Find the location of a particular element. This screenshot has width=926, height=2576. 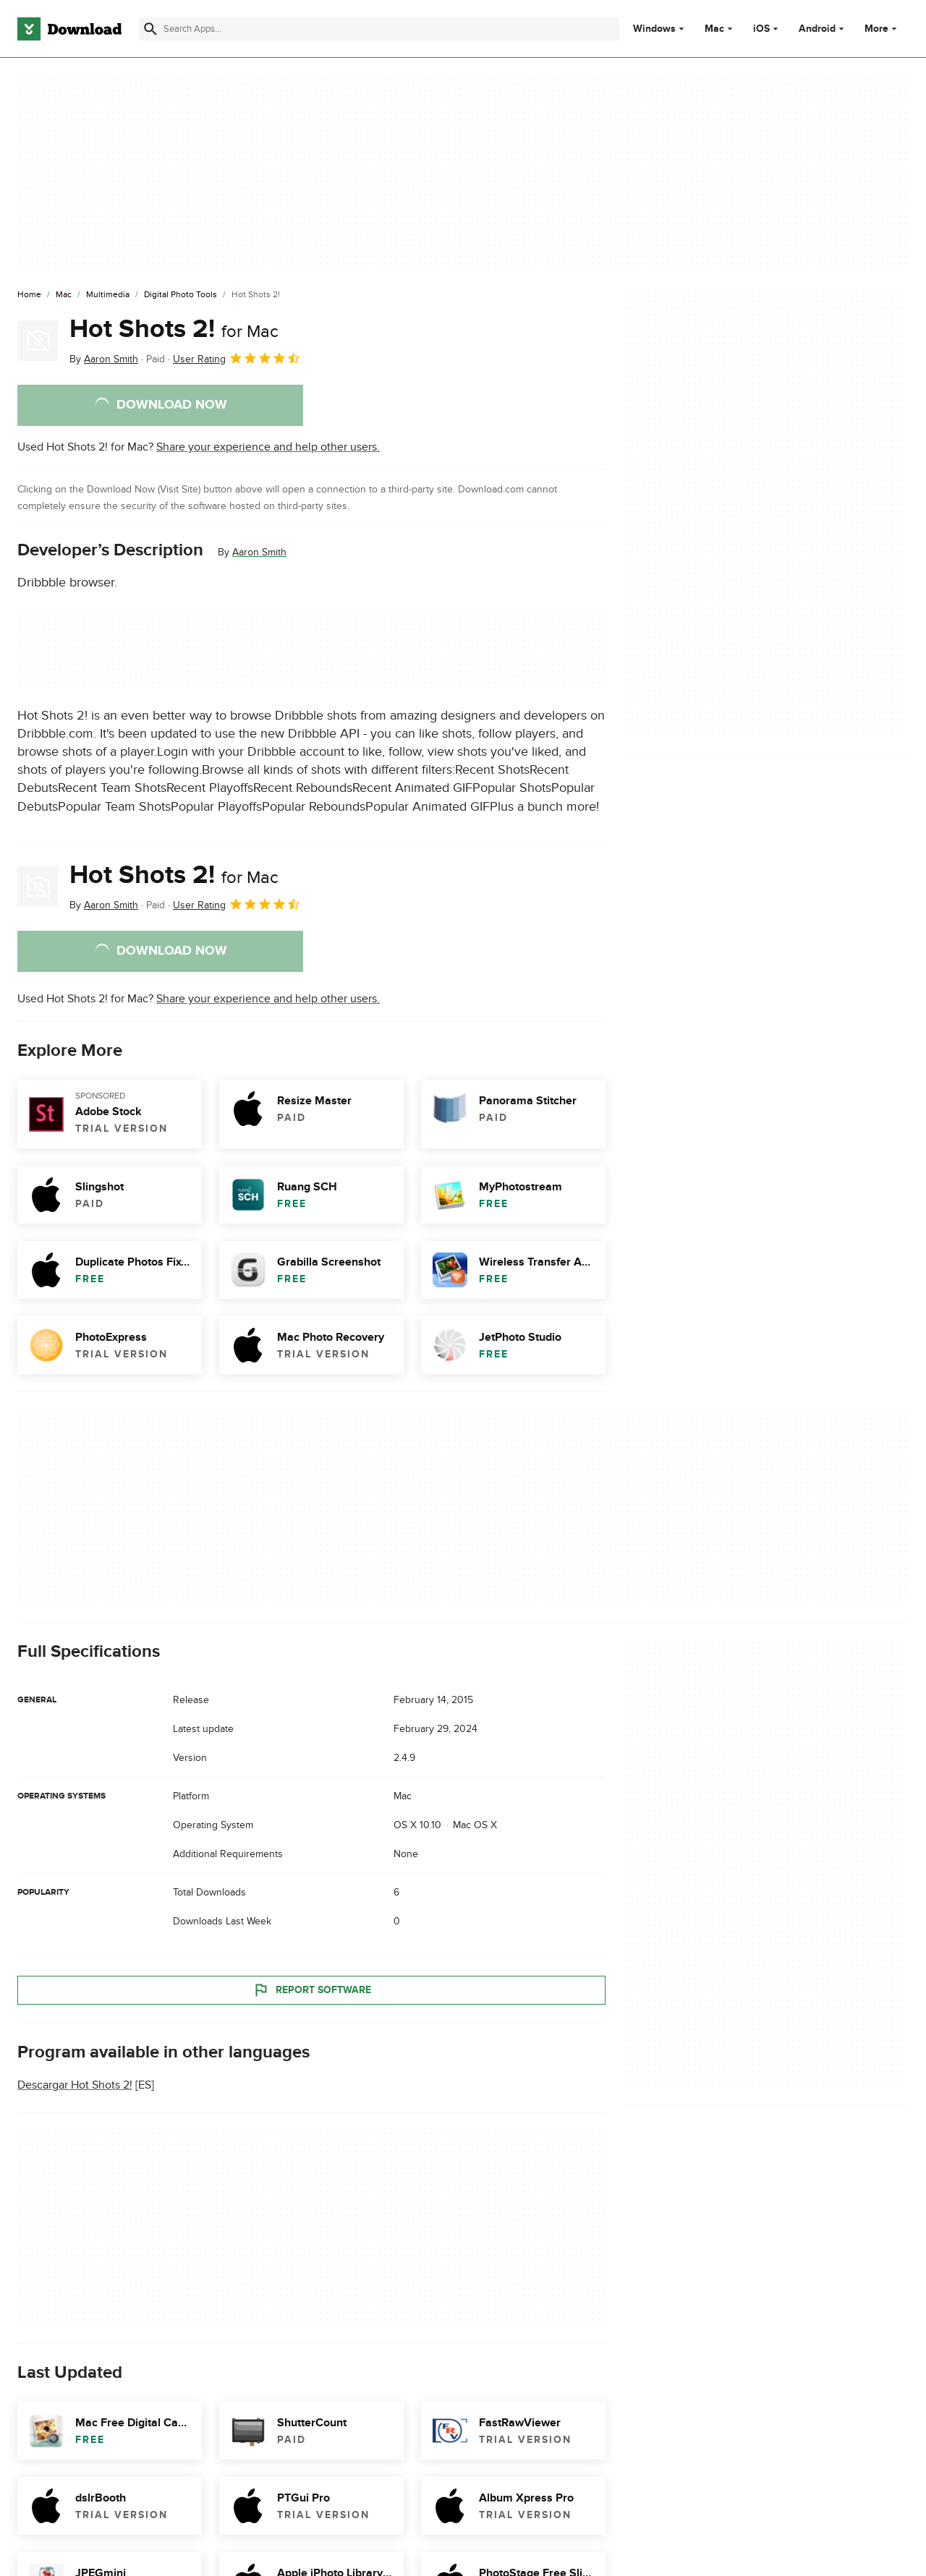

Hot Shots 2! is located at coordinates (174, 329).